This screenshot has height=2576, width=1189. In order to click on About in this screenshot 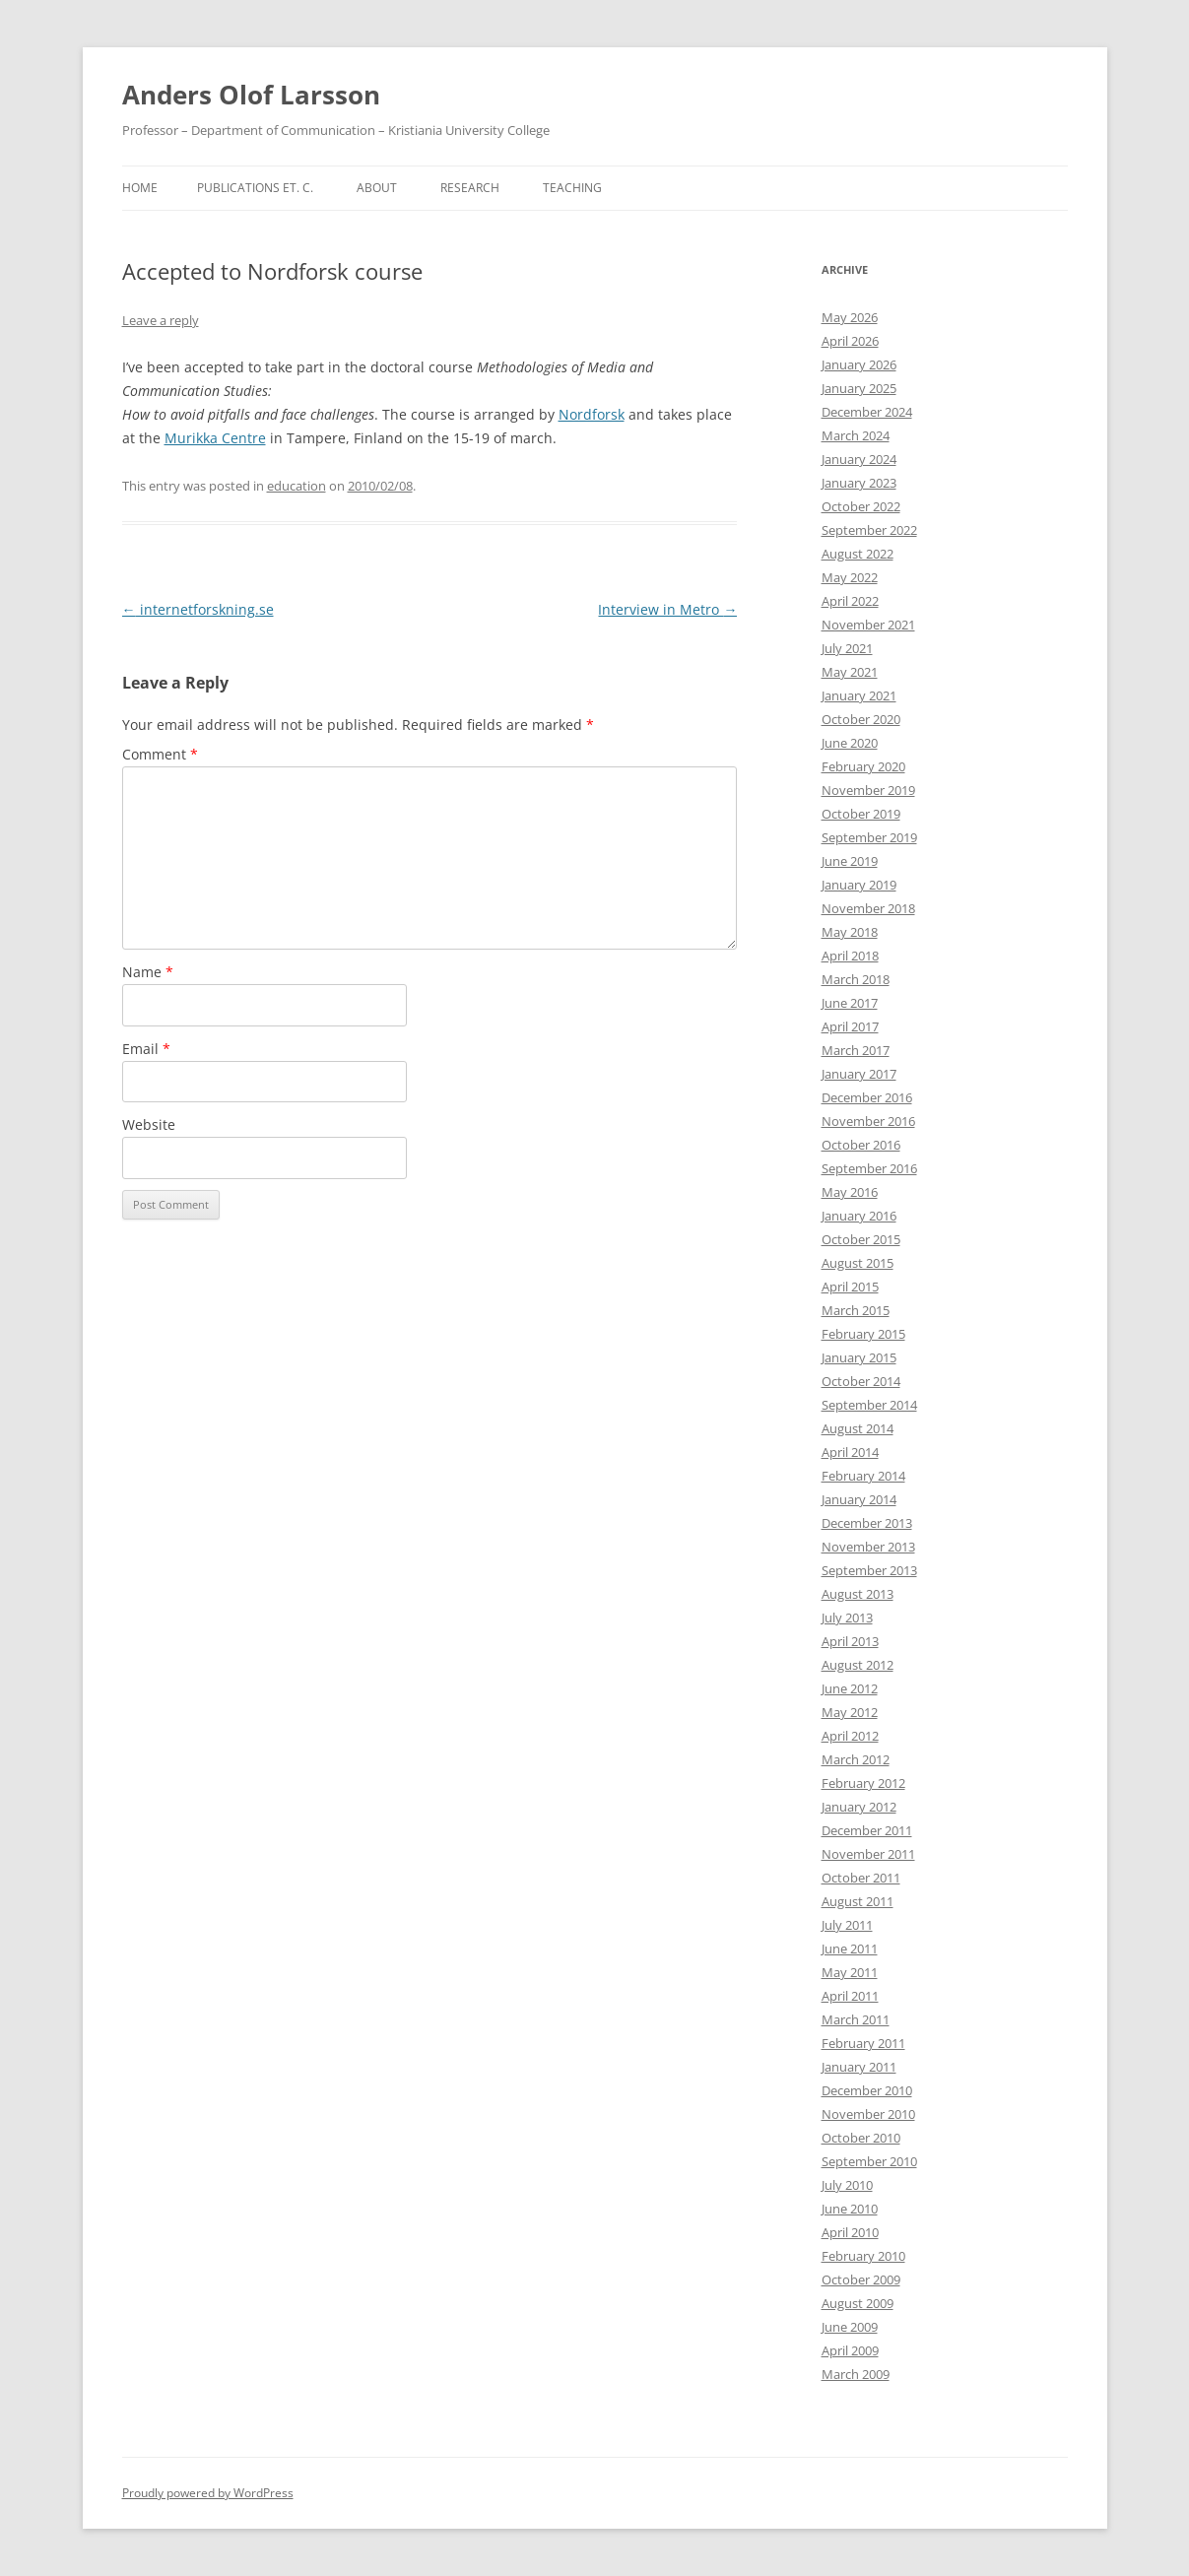, I will do `click(377, 187)`.